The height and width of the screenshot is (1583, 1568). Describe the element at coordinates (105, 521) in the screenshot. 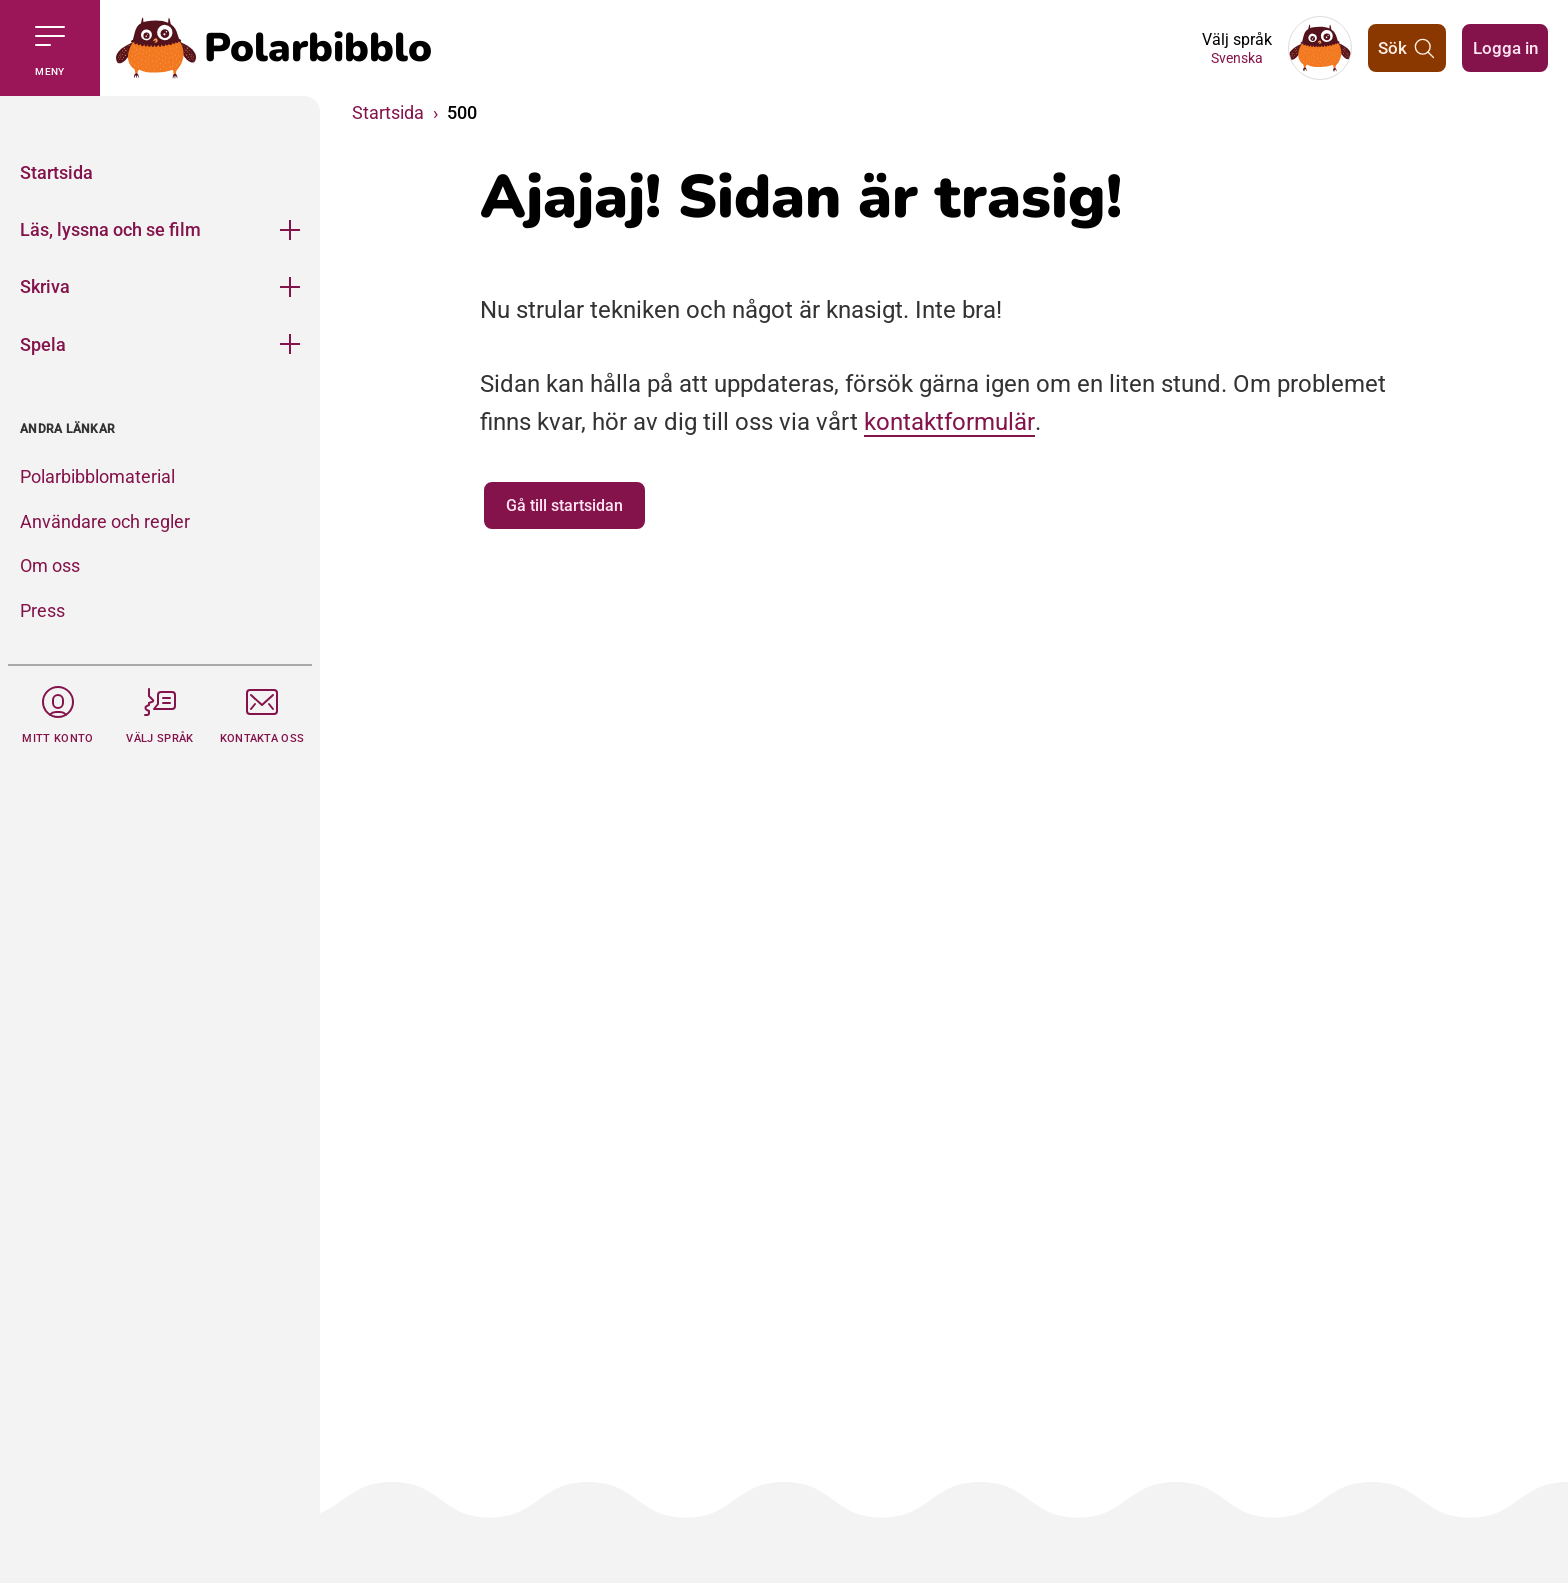

I see `Användare och regler` at that location.